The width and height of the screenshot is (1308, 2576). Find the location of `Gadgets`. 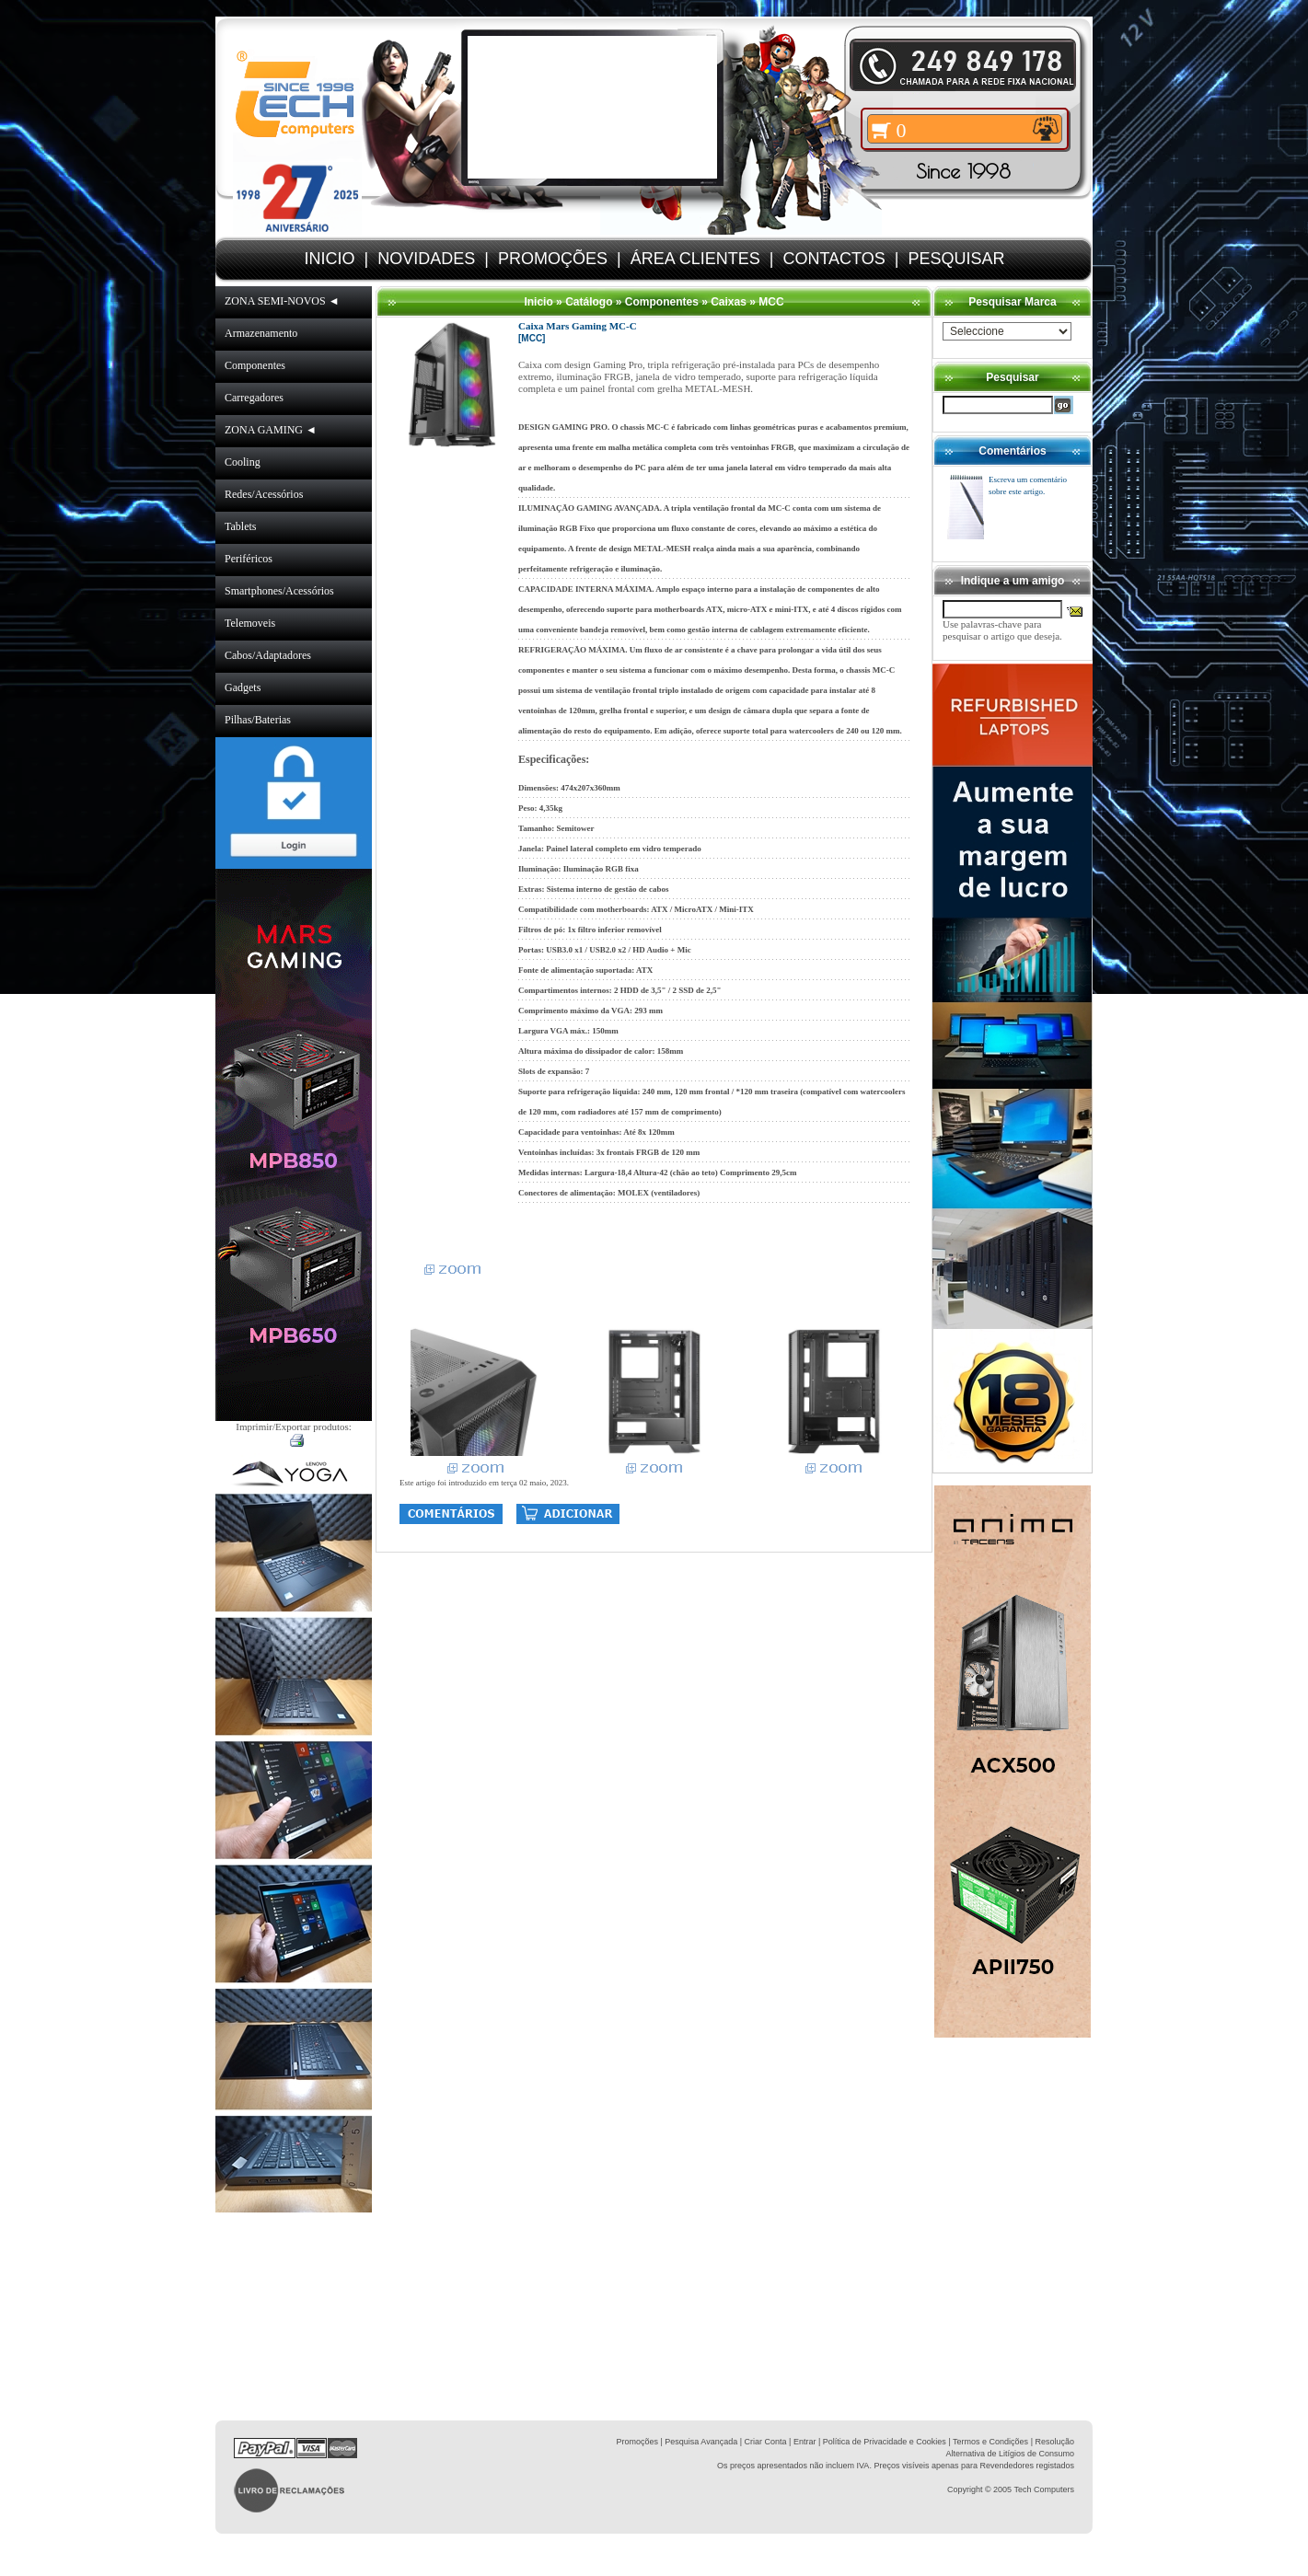

Gadgets is located at coordinates (242, 687).